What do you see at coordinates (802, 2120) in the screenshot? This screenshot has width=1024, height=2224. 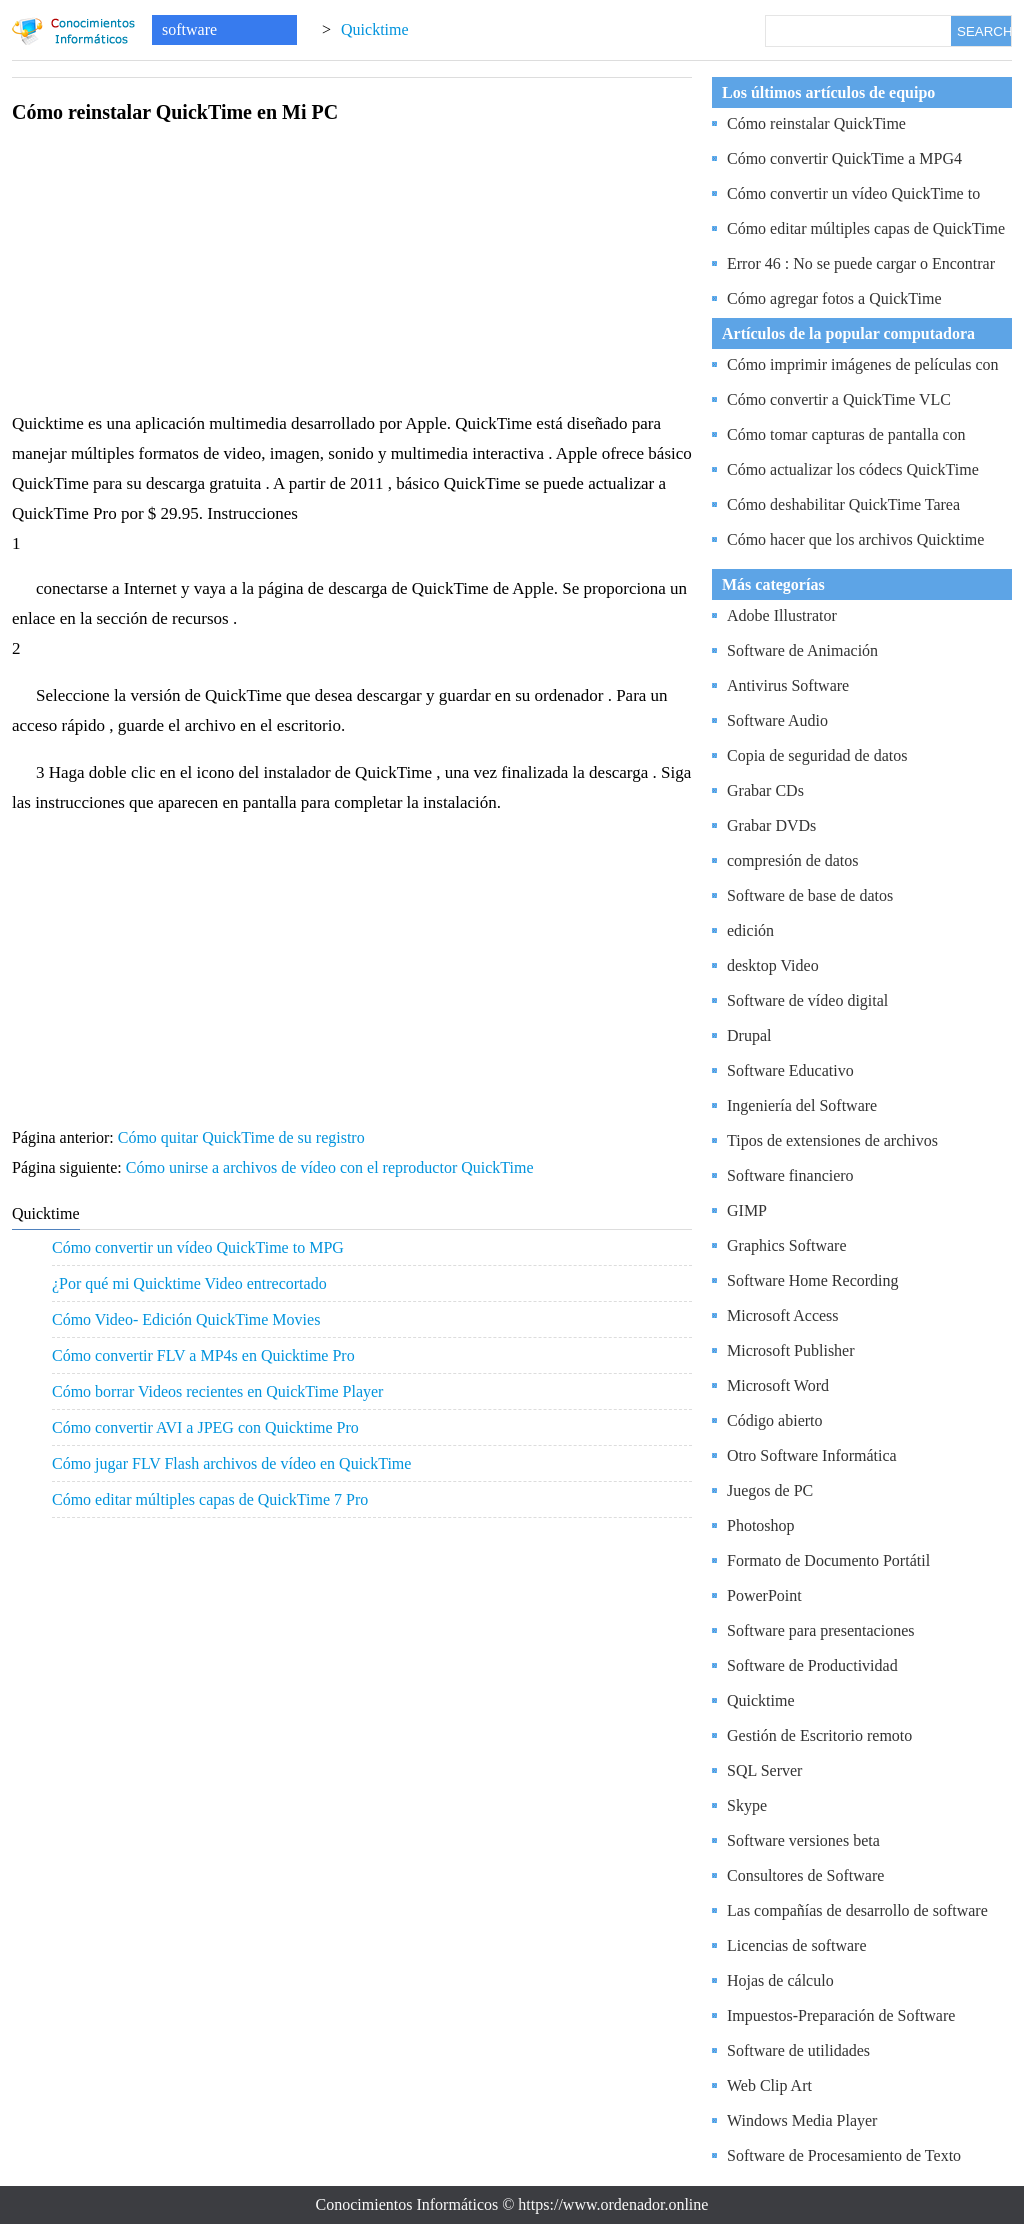 I see `Windows Media Player` at bounding box center [802, 2120].